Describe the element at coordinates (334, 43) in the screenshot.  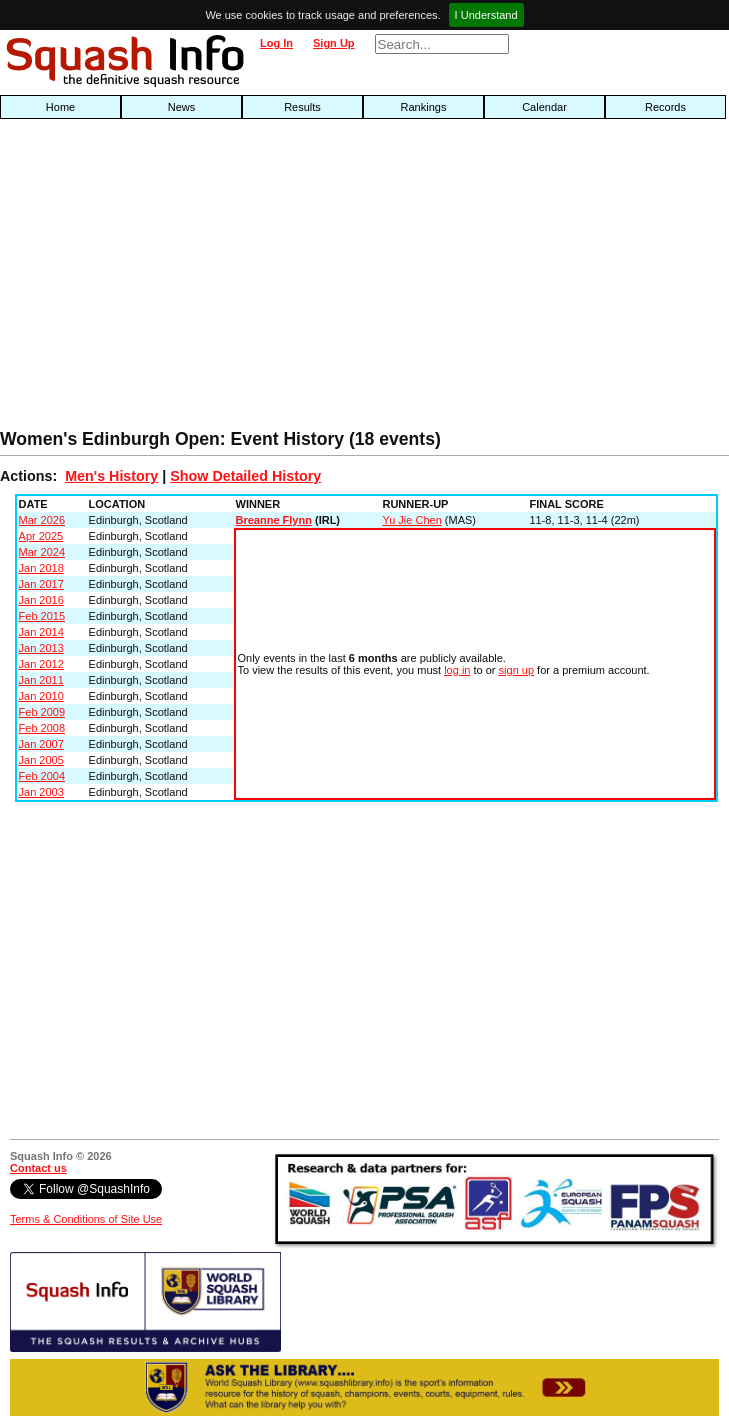
I see `Sign Up` at that location.